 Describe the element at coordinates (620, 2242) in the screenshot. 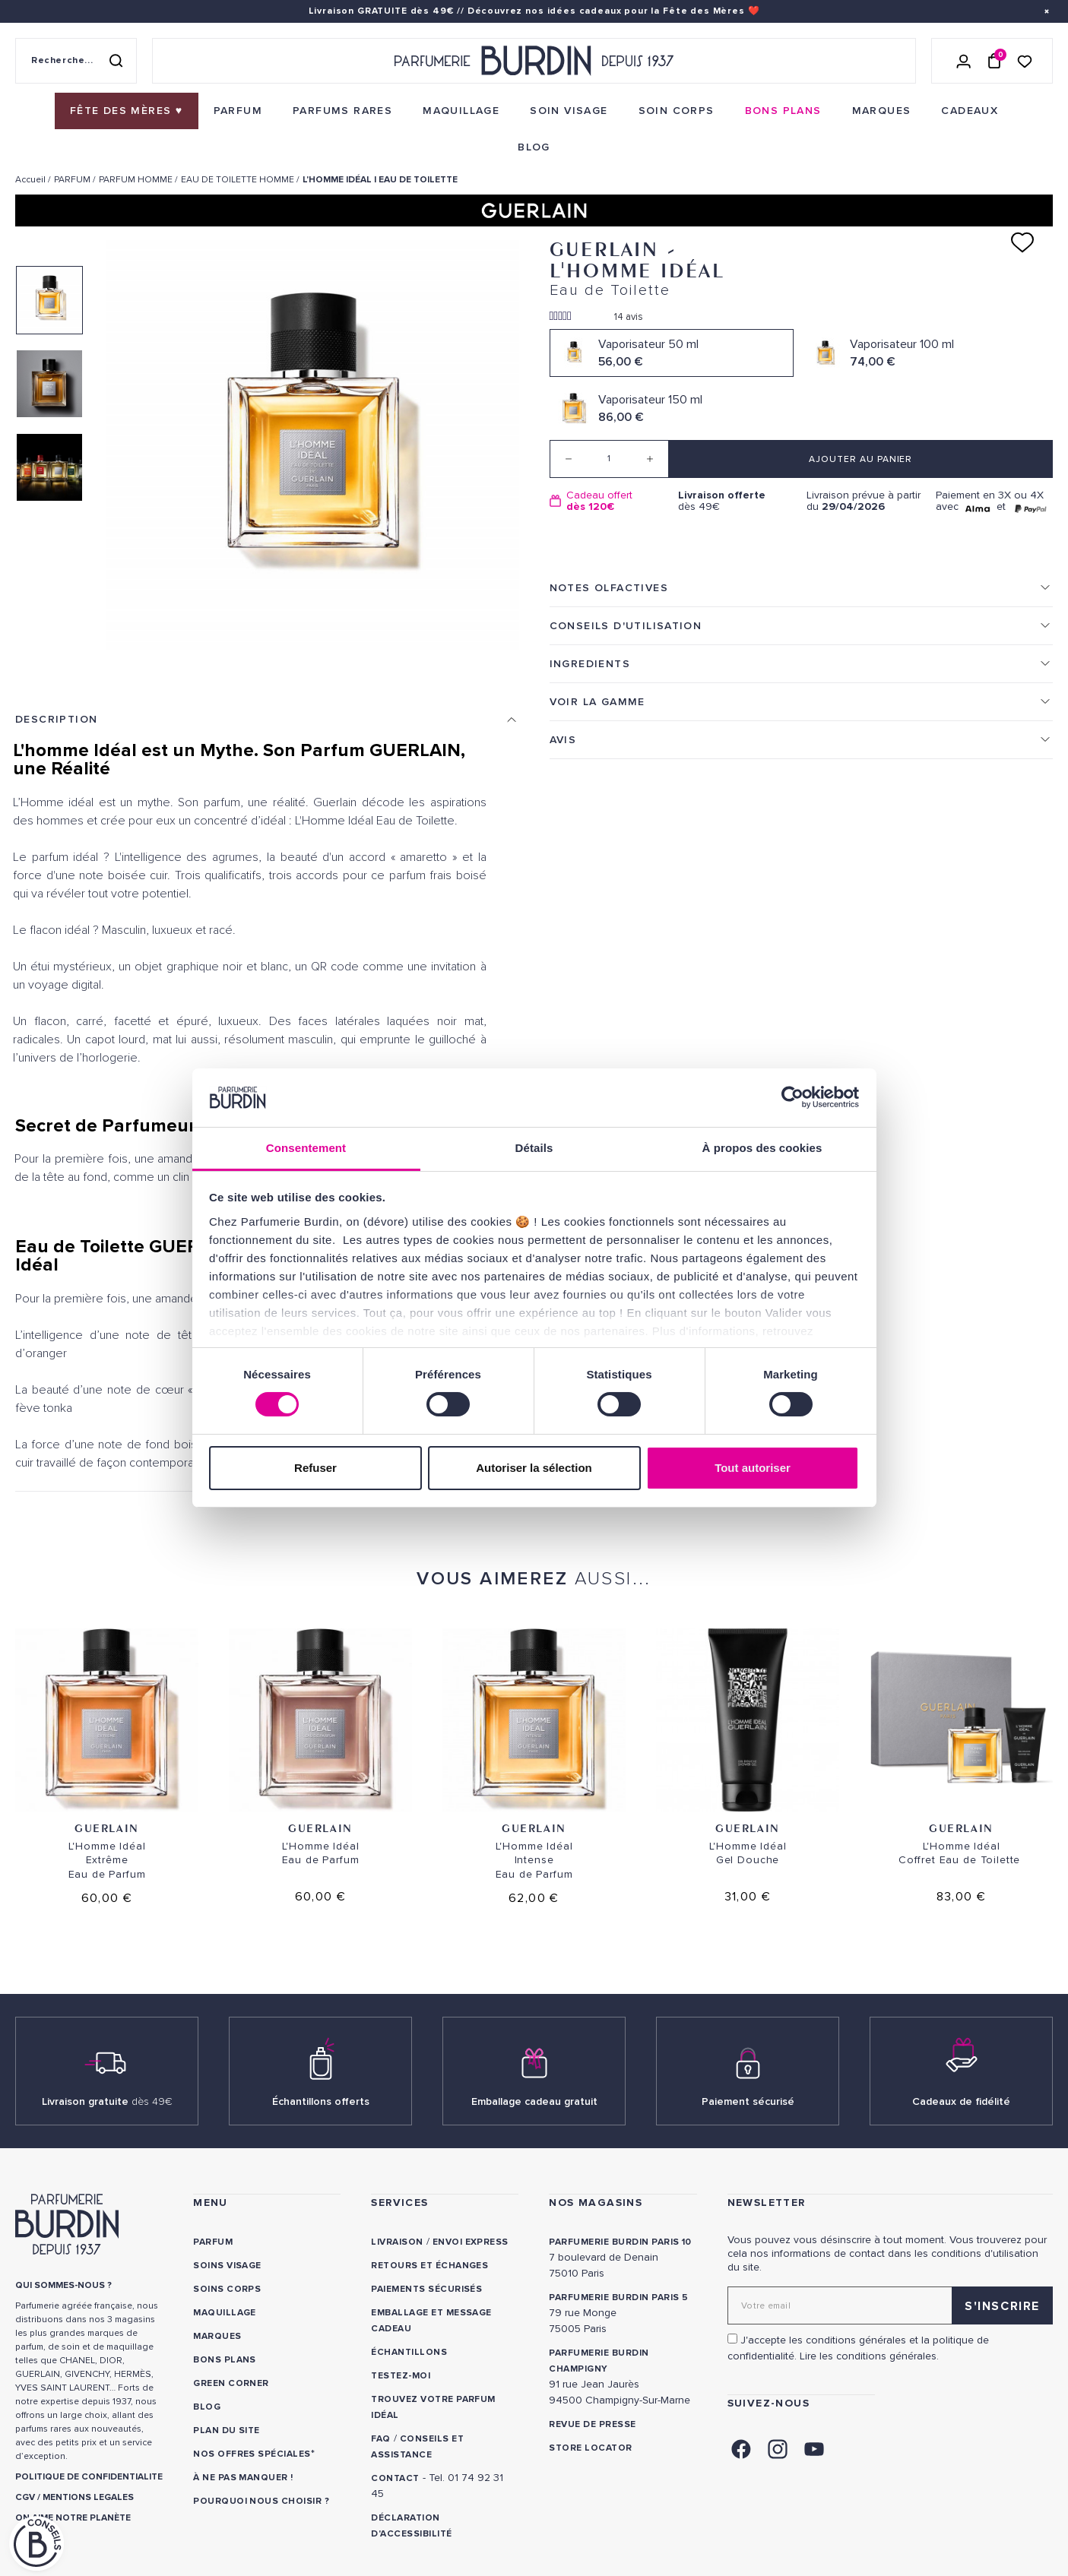

I see `PARFUMERIE BURDIN PARIS 10 [link]` at that location.